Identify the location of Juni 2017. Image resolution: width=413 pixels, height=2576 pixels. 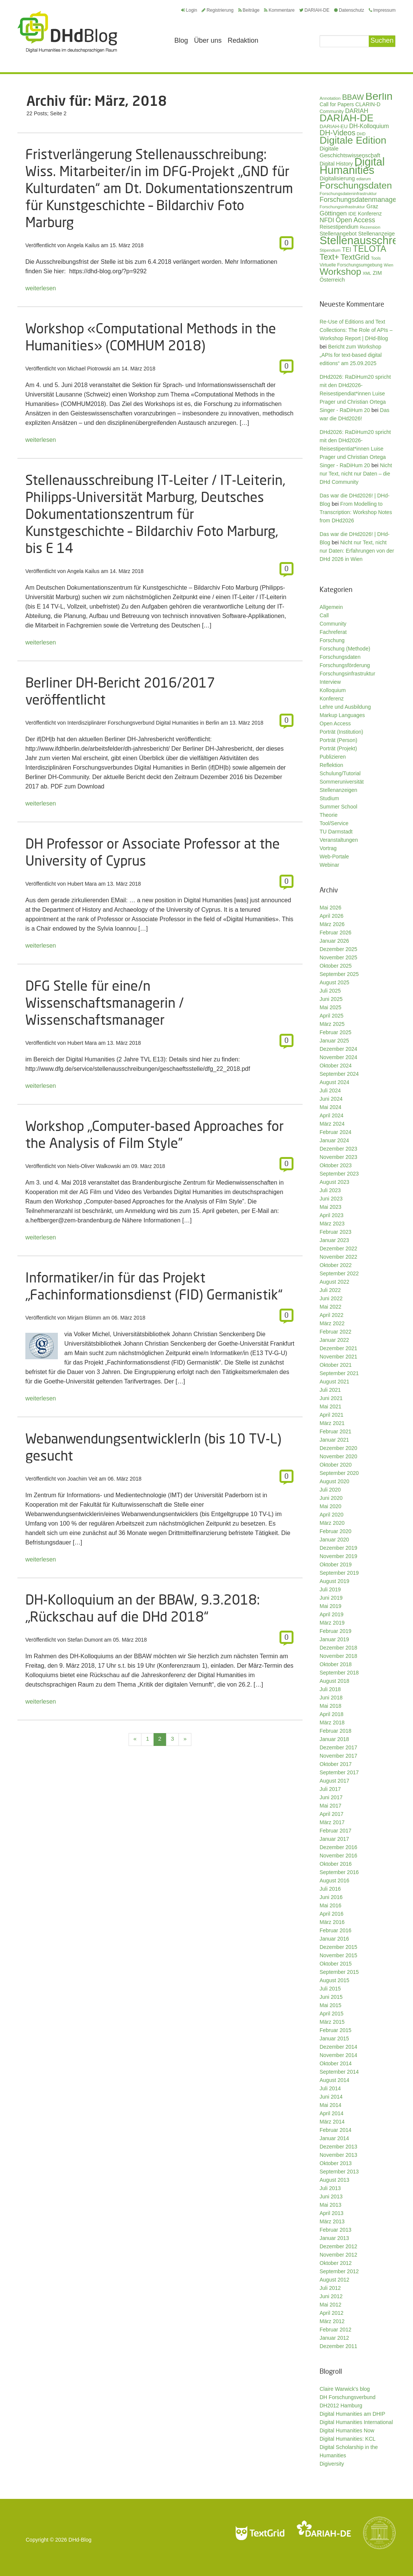
(331, 1797).